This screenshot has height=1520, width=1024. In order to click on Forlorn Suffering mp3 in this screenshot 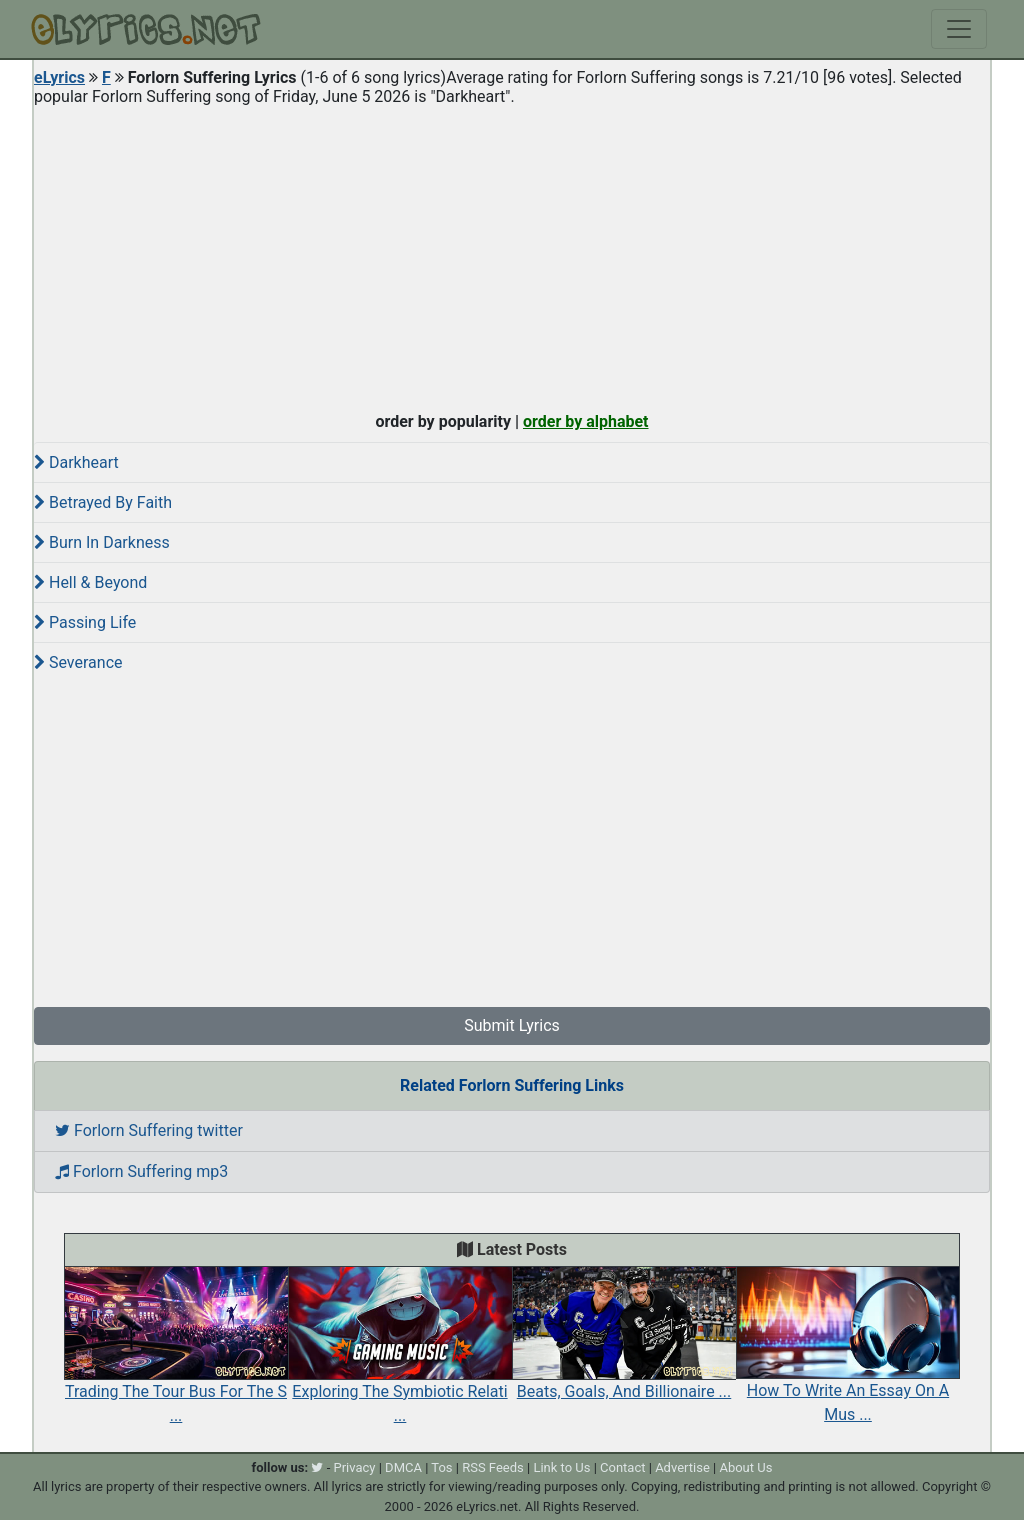, I will do `click(141, 1171)`.